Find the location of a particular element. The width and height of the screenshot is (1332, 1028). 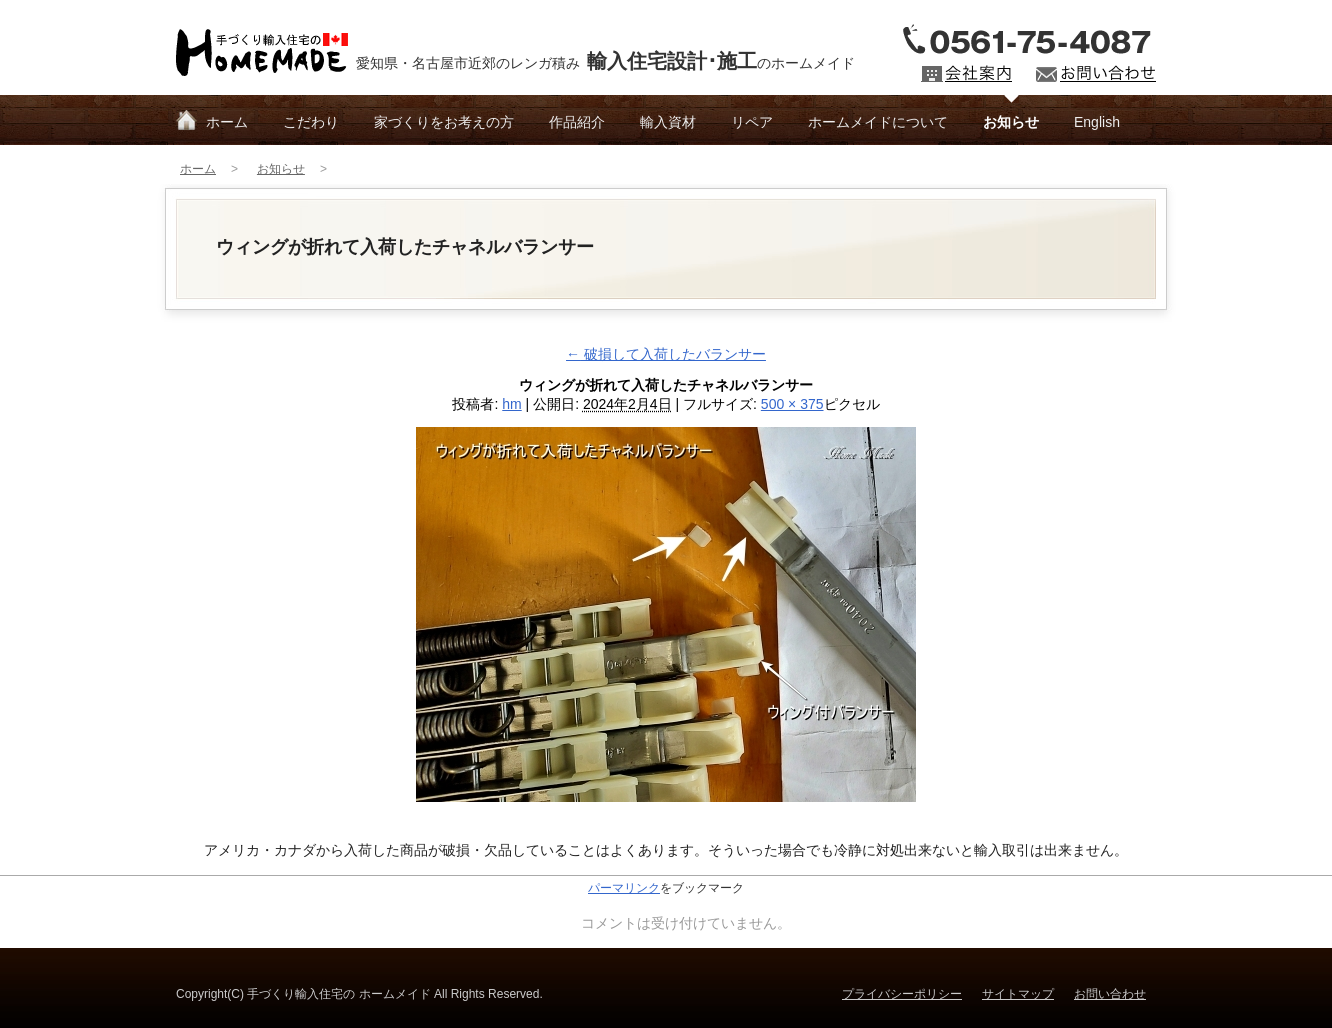

輸入資材 is located at coordinates (668, 122).